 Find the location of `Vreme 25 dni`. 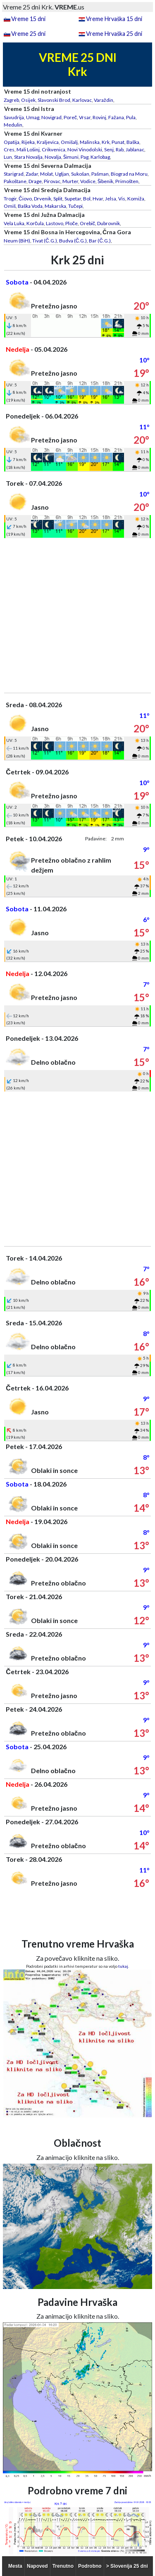

Vreme 25 dni is located at coordinates (28, 33).